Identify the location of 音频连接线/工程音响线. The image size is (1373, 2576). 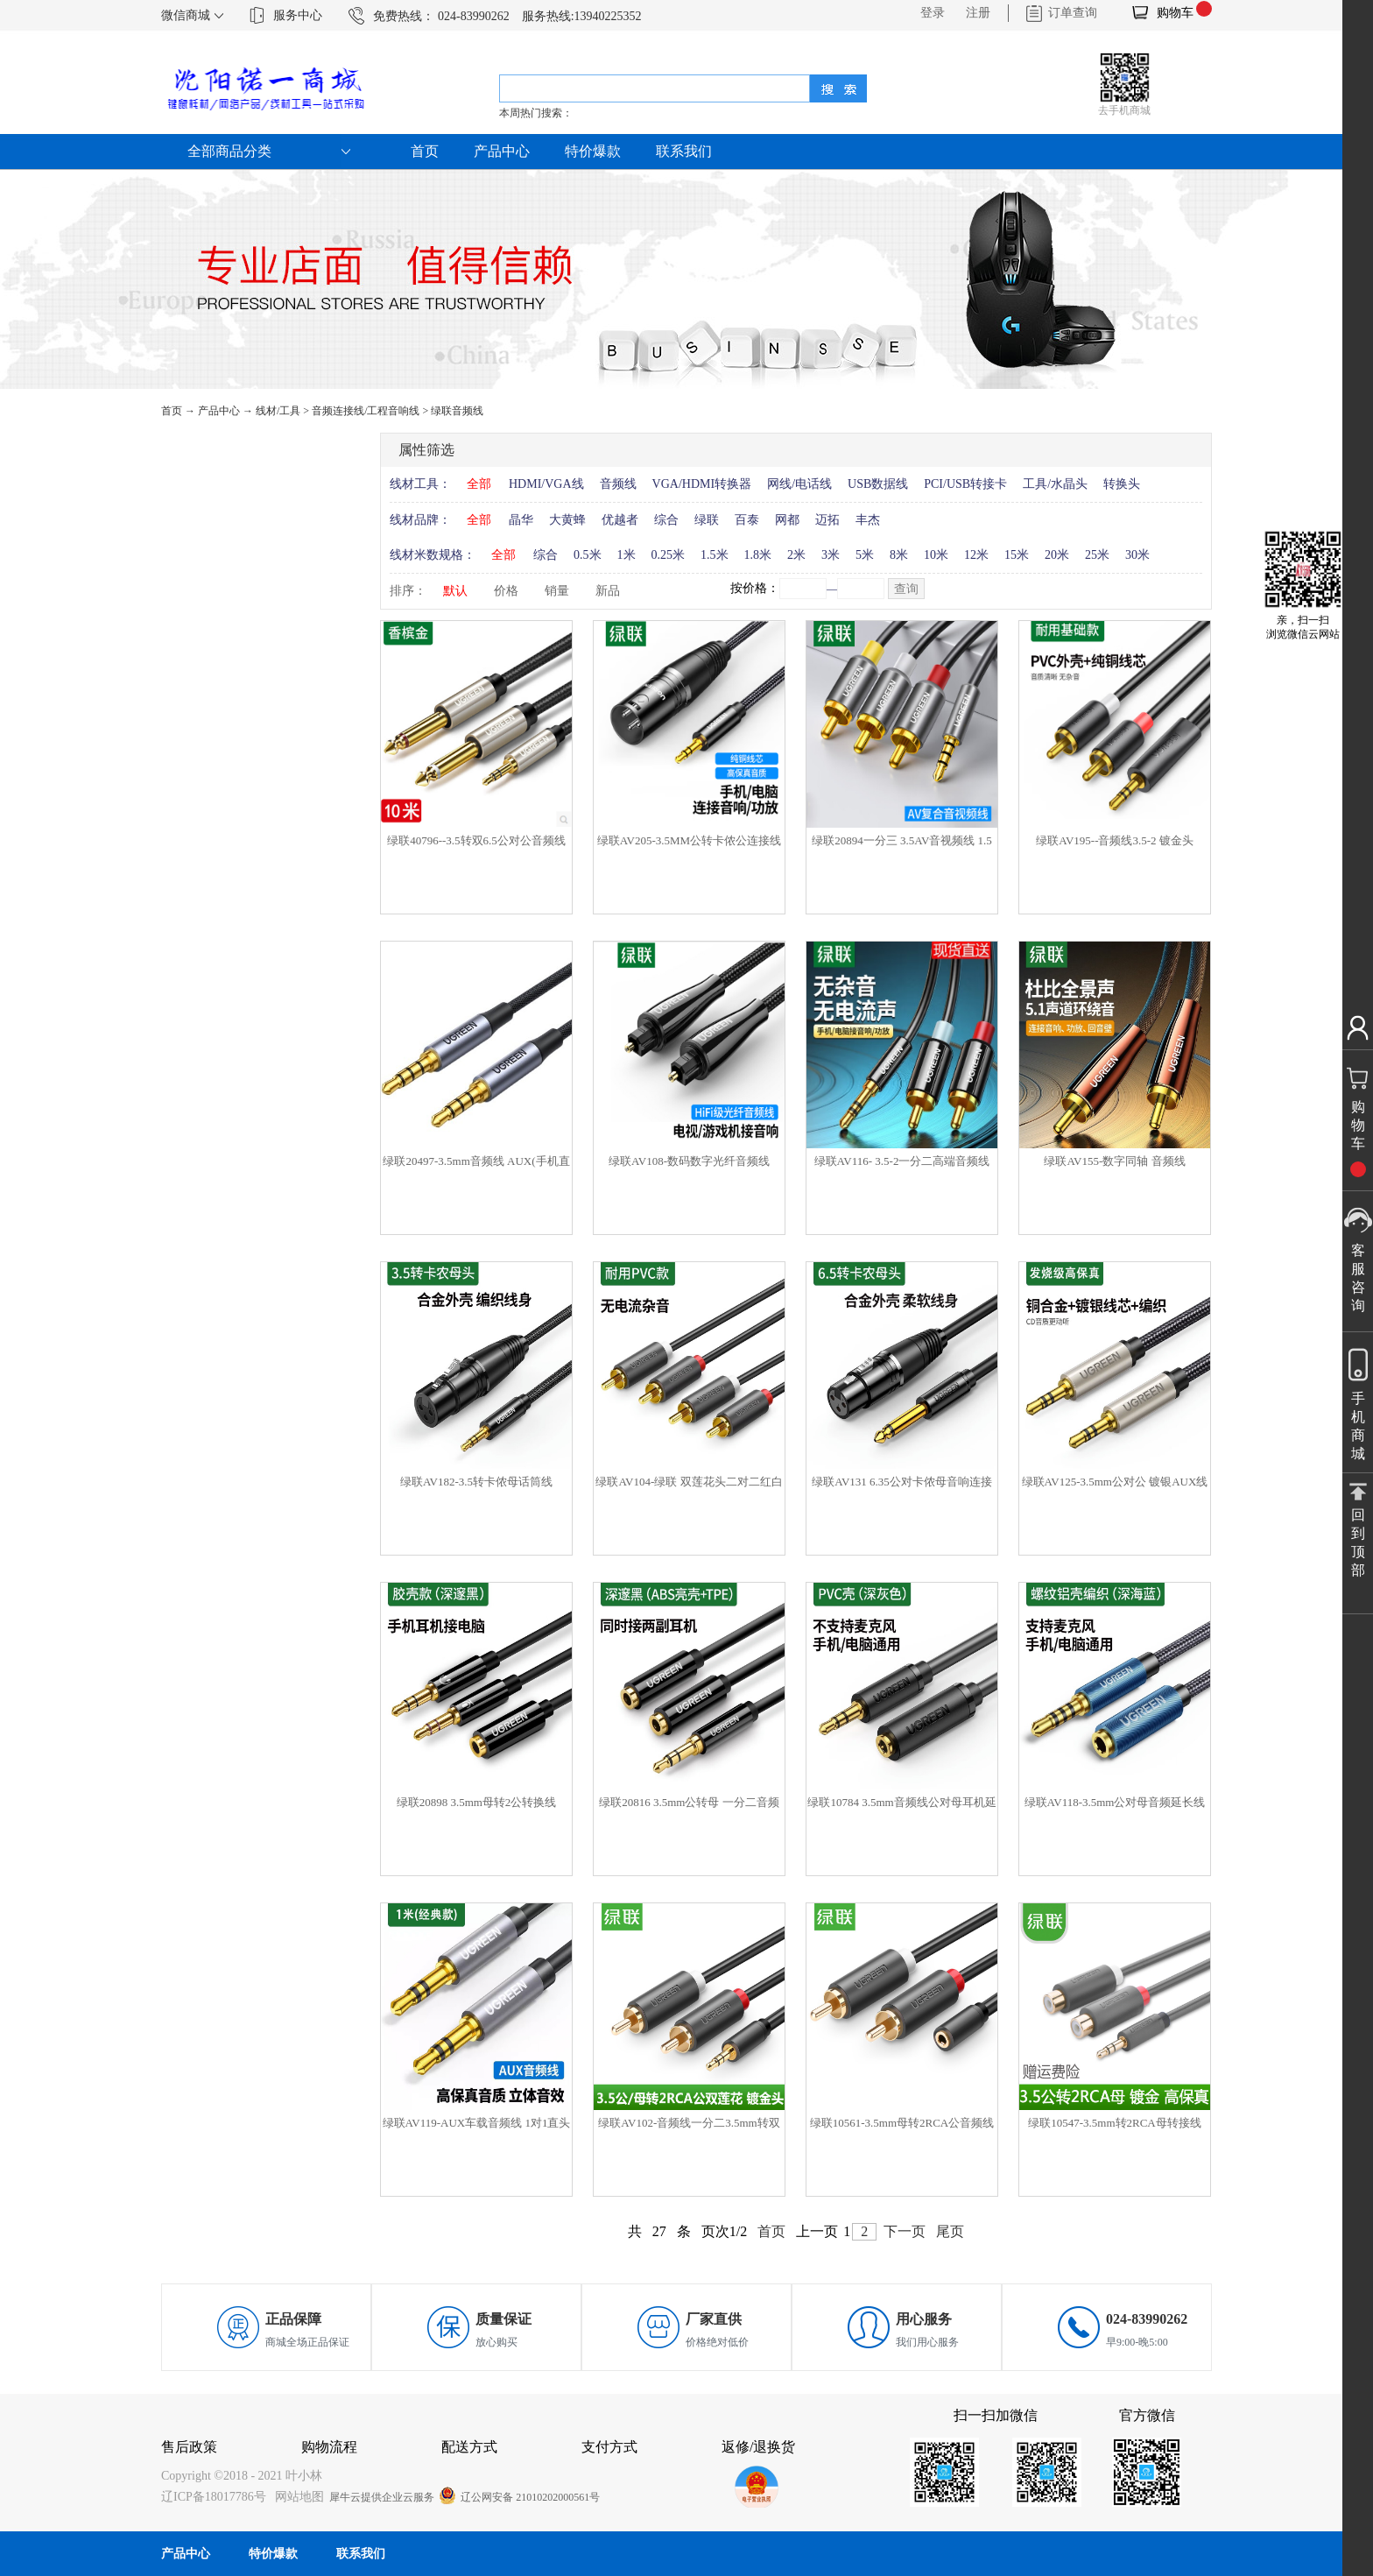
(365, 411).